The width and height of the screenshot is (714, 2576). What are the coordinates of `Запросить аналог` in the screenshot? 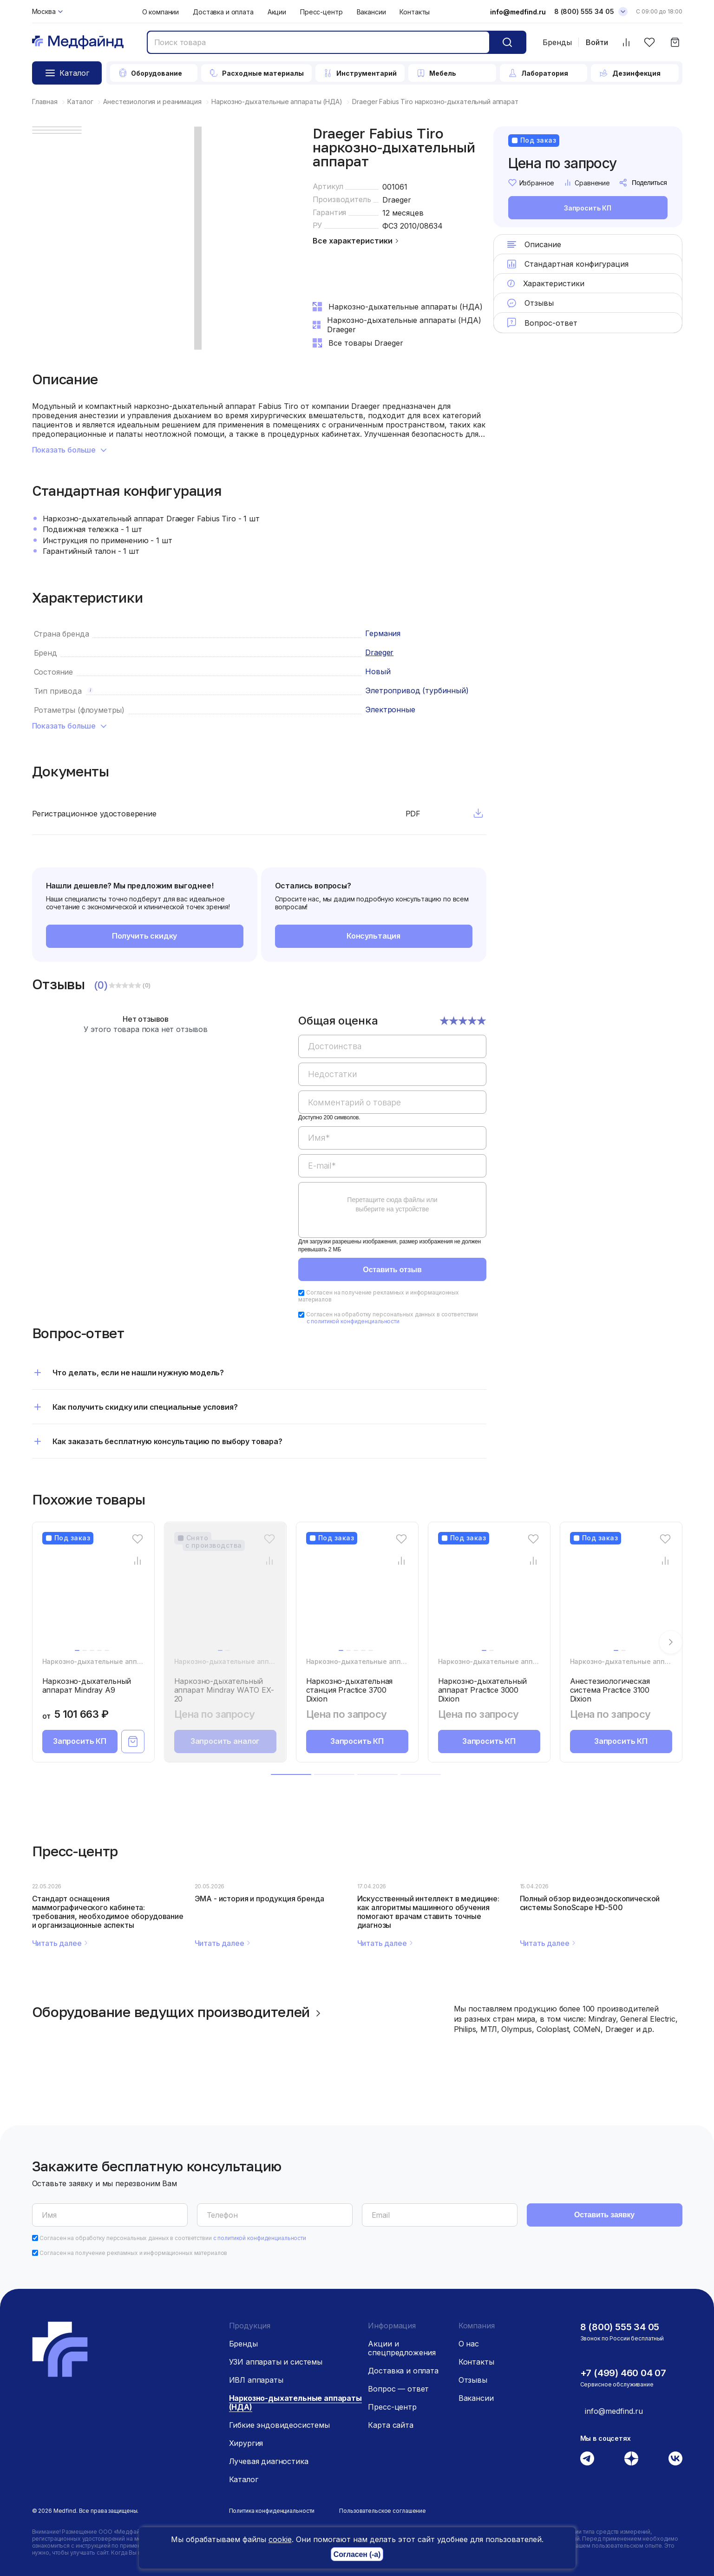 It's located at (225, 1741).